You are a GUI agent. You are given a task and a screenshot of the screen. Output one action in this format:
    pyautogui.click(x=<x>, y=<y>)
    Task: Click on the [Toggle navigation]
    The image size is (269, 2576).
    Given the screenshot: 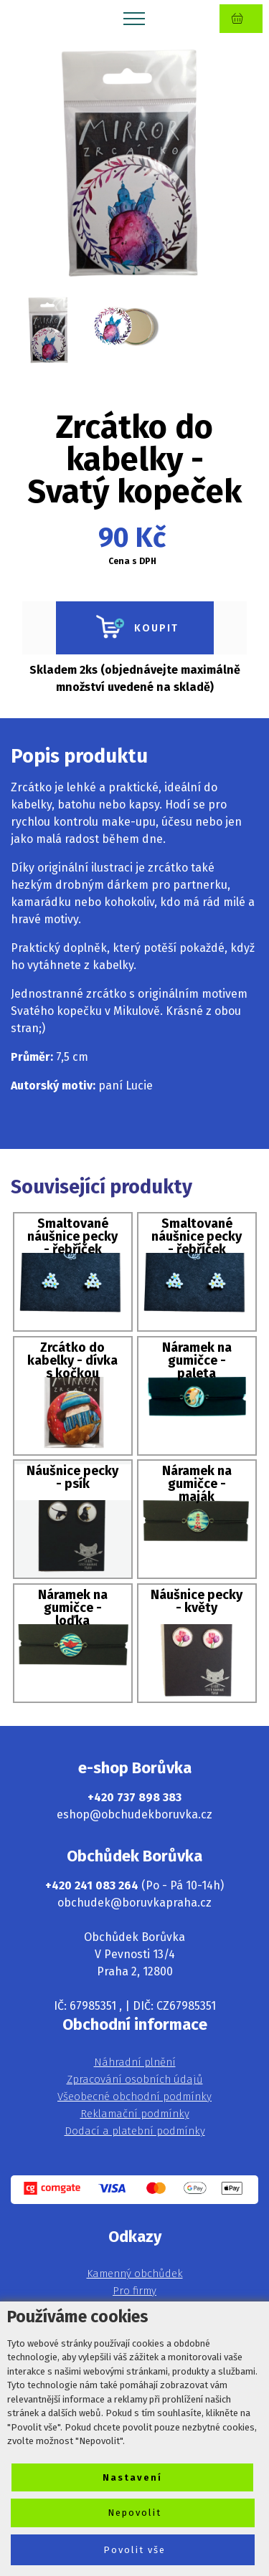 What is the action you would take?
    pyautogui.click(x=134, y=17)
    